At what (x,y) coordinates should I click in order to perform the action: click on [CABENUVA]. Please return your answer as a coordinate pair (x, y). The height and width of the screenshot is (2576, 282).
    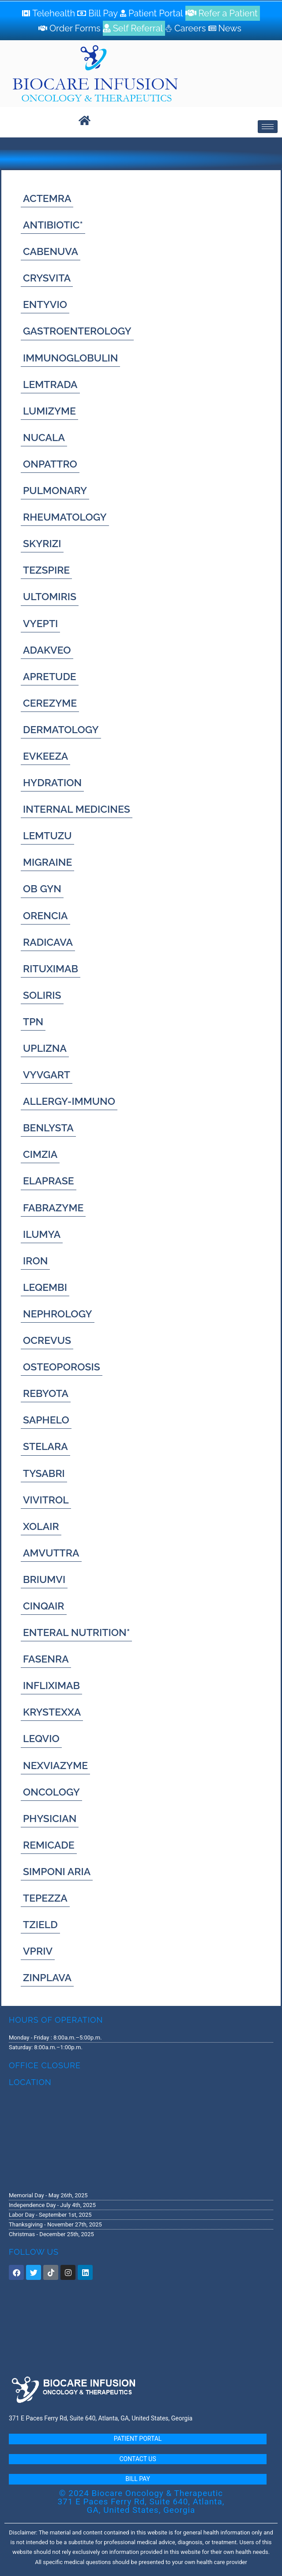
    Looking at the image, I should click on (50, 251).